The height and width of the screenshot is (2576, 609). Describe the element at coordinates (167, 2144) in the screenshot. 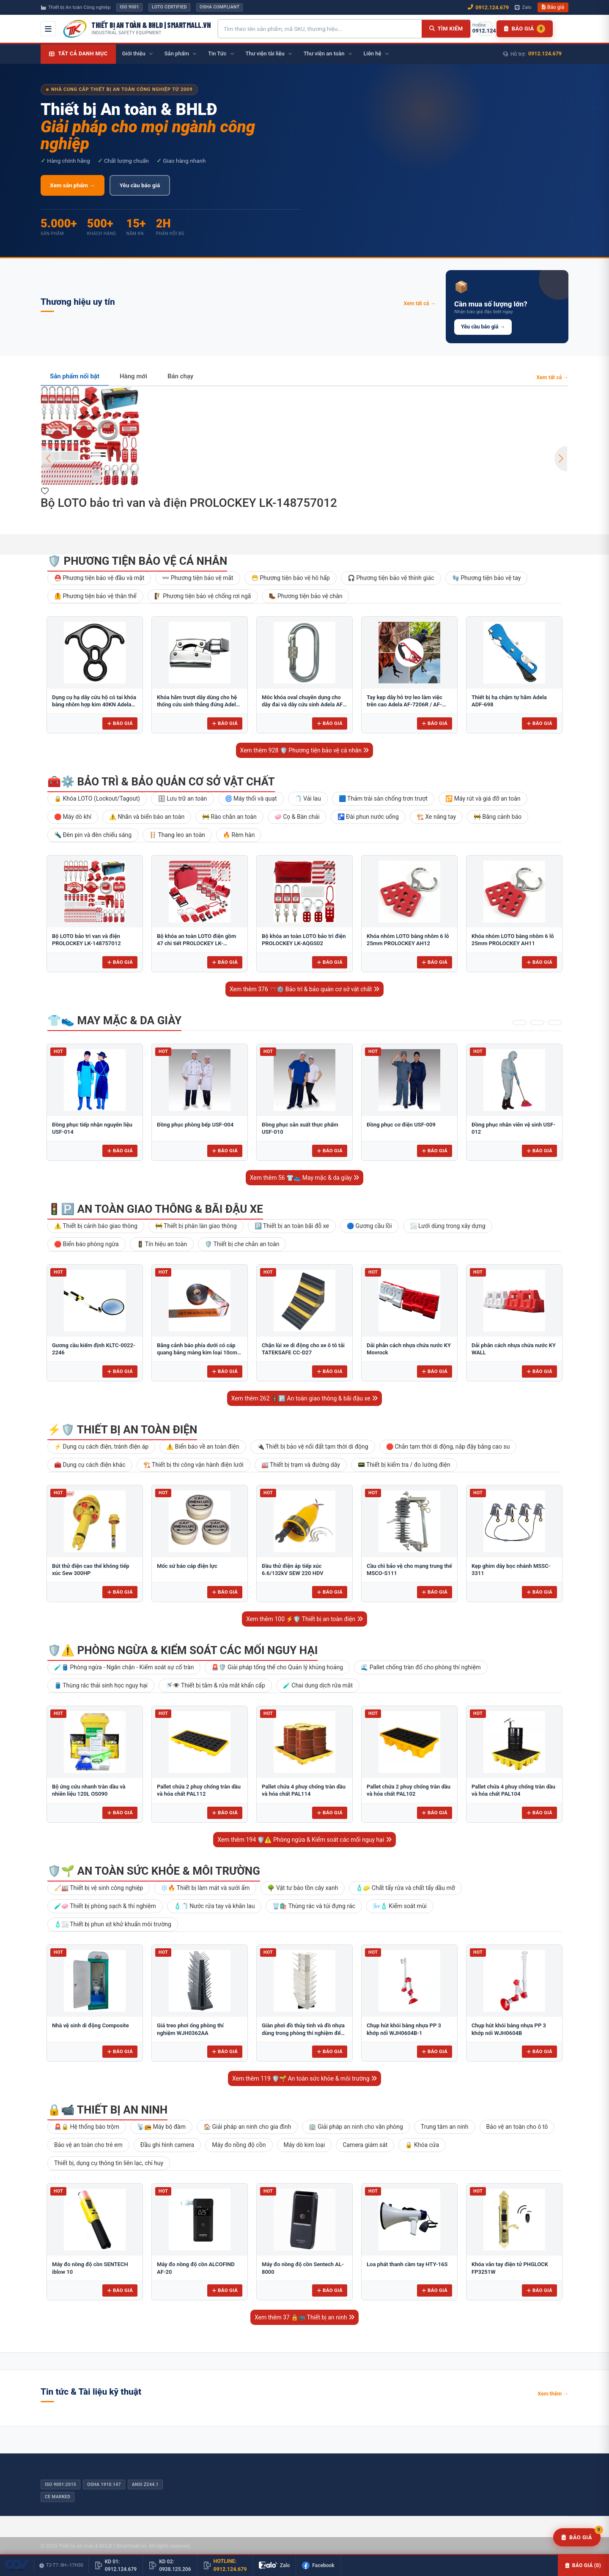

I see `Đầu ghi hình camera` at that location.